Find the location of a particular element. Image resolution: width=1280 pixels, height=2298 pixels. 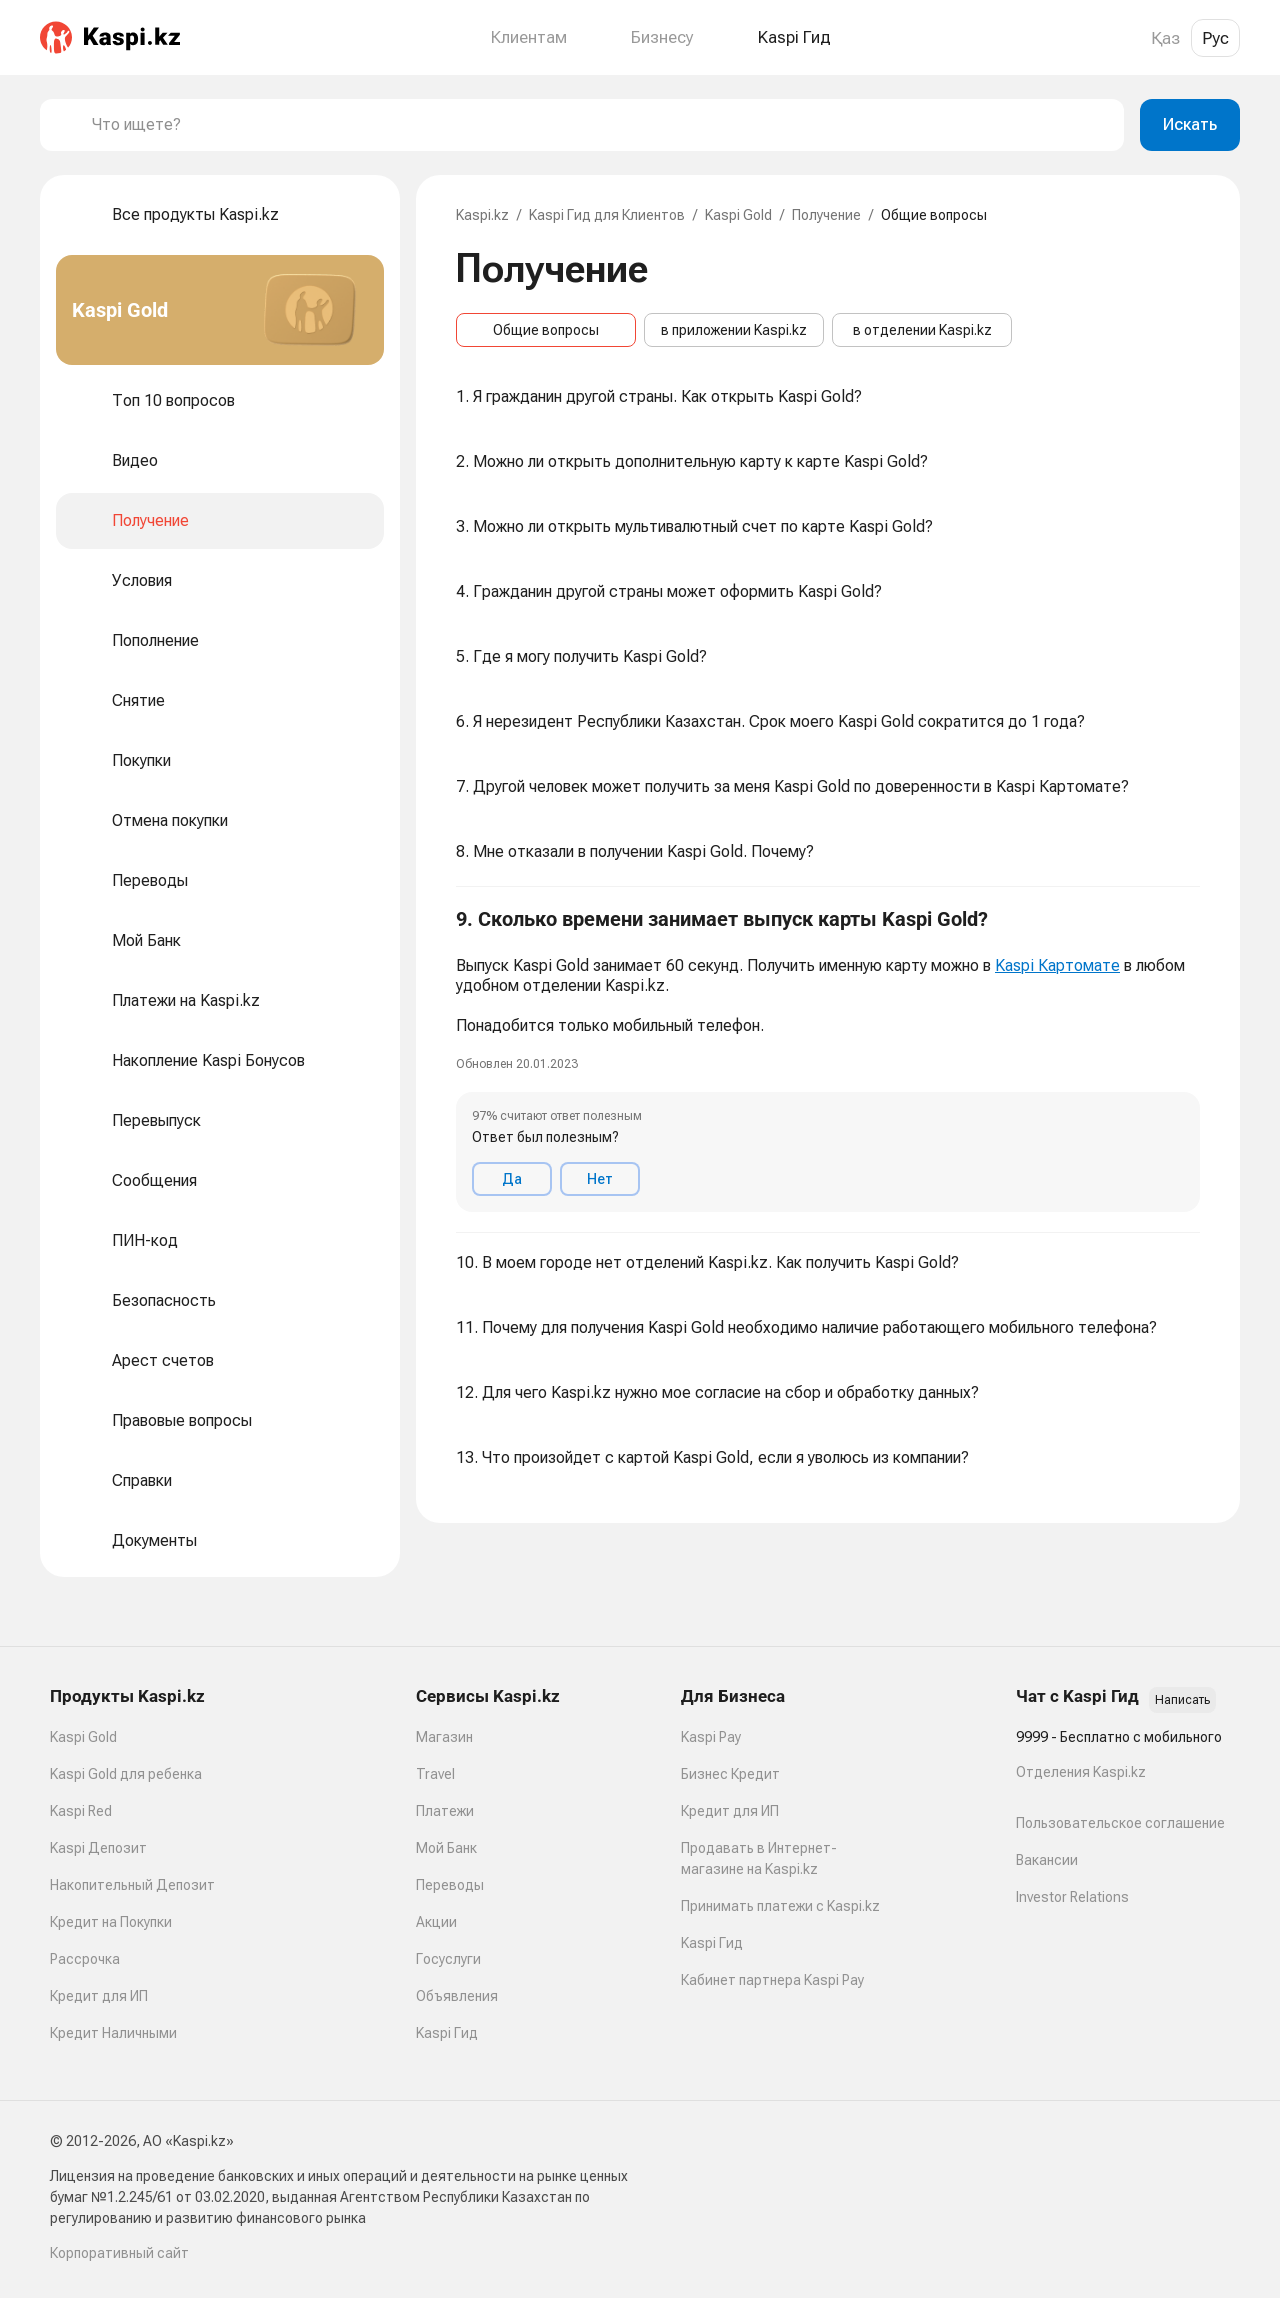

Рус is located at coordinates (1215, 38).